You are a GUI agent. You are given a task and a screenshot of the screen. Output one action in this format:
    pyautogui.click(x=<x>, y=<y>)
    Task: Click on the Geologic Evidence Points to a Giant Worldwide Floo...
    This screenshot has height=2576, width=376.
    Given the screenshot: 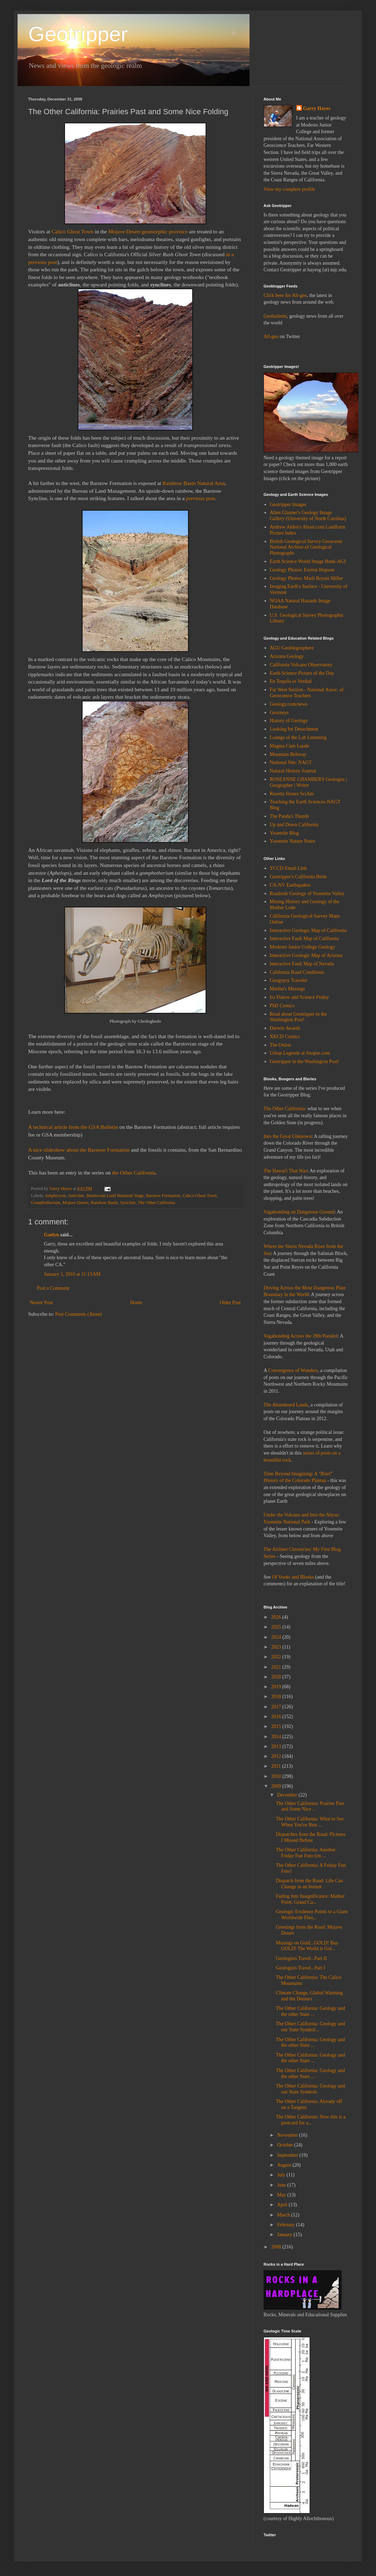 What is the action you would take?
    pyautogui.click(x=312, y=1914)
    